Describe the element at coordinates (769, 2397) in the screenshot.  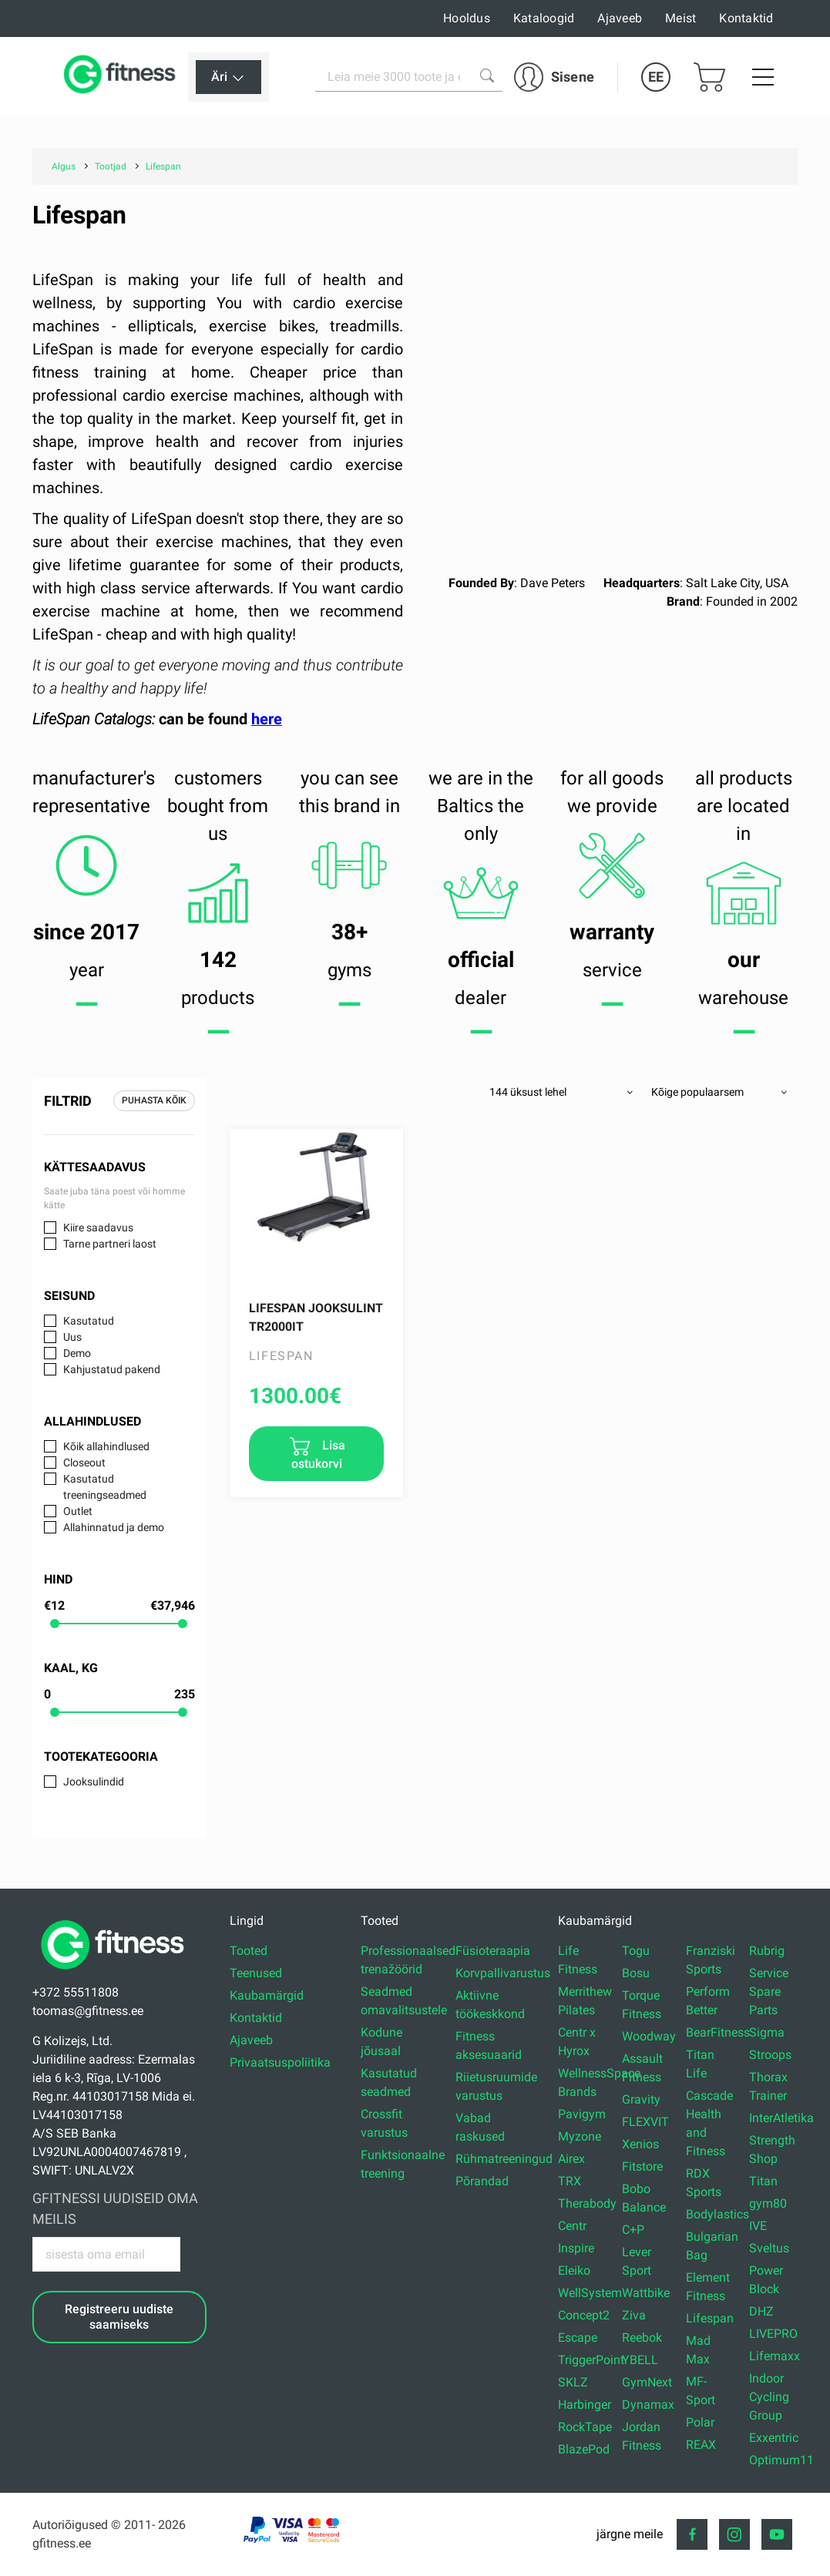
I see `Indoor Cycling Group` at that location.